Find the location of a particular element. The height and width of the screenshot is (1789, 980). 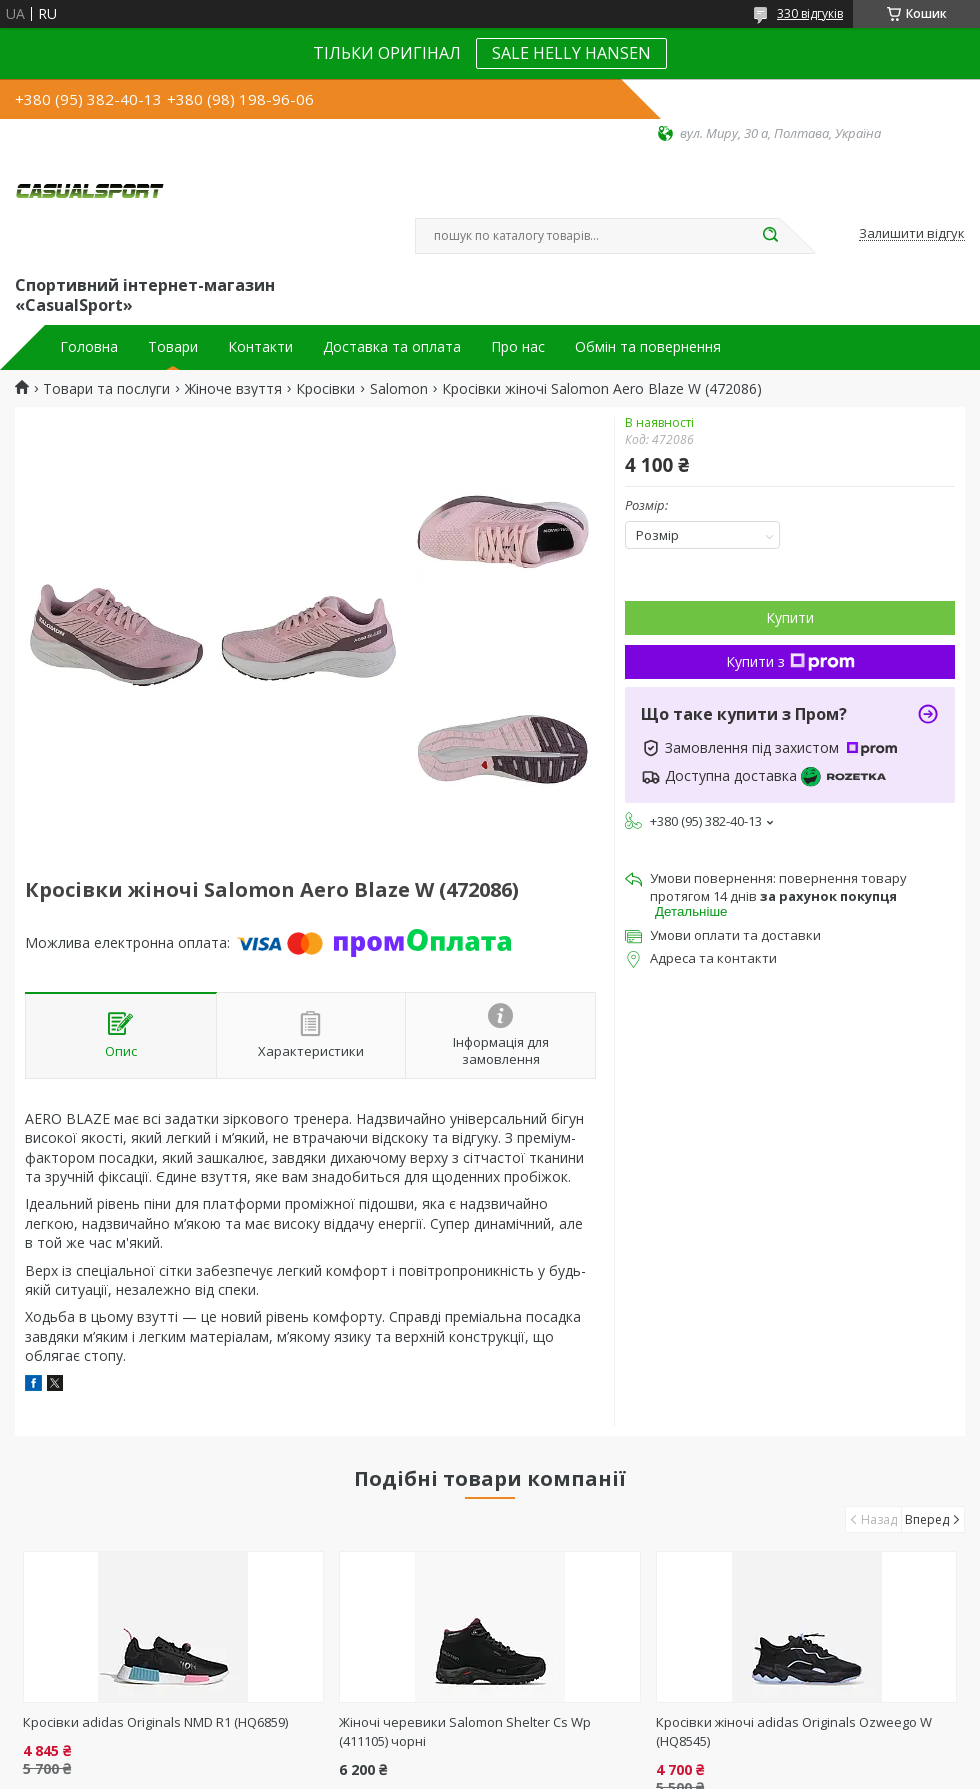

Доставка та оплата is located at coordinates (392, 347).